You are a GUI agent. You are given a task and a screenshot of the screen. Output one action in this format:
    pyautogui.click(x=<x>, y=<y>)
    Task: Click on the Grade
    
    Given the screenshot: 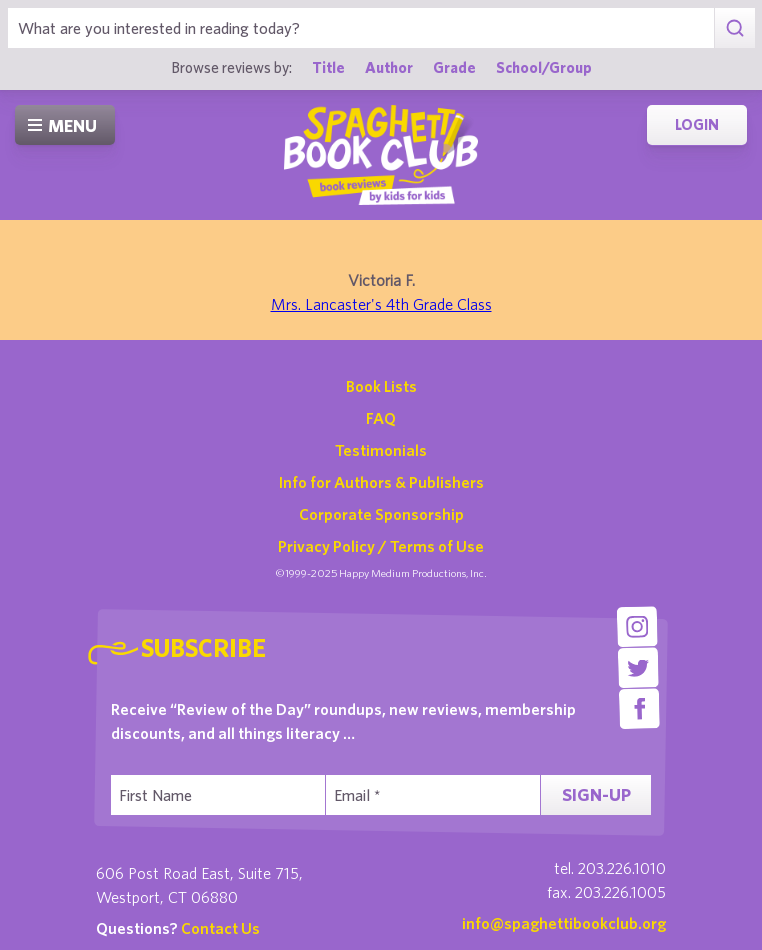 What is the action you would take?
    pyautogui.click(x=454, y=67)
    